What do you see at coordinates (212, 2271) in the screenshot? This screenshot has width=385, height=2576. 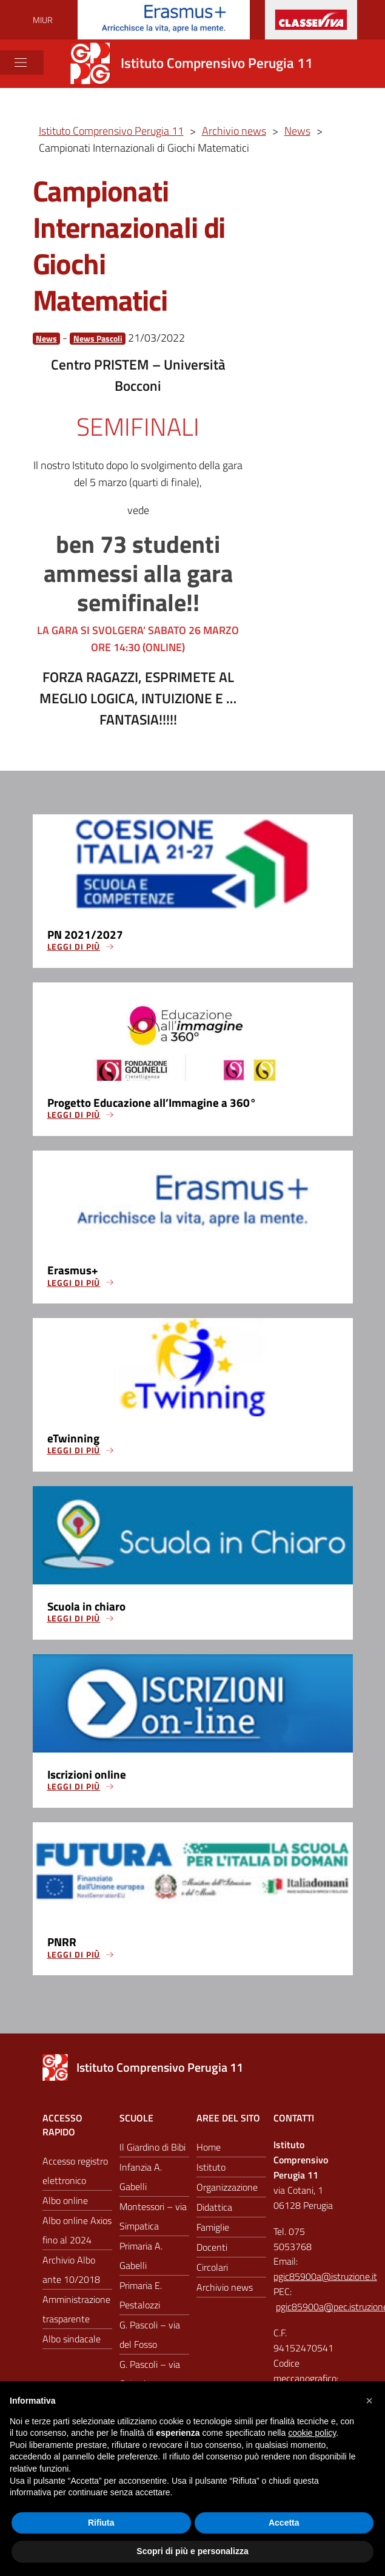 I see `Circolari` at bounding box center [212, 2271].